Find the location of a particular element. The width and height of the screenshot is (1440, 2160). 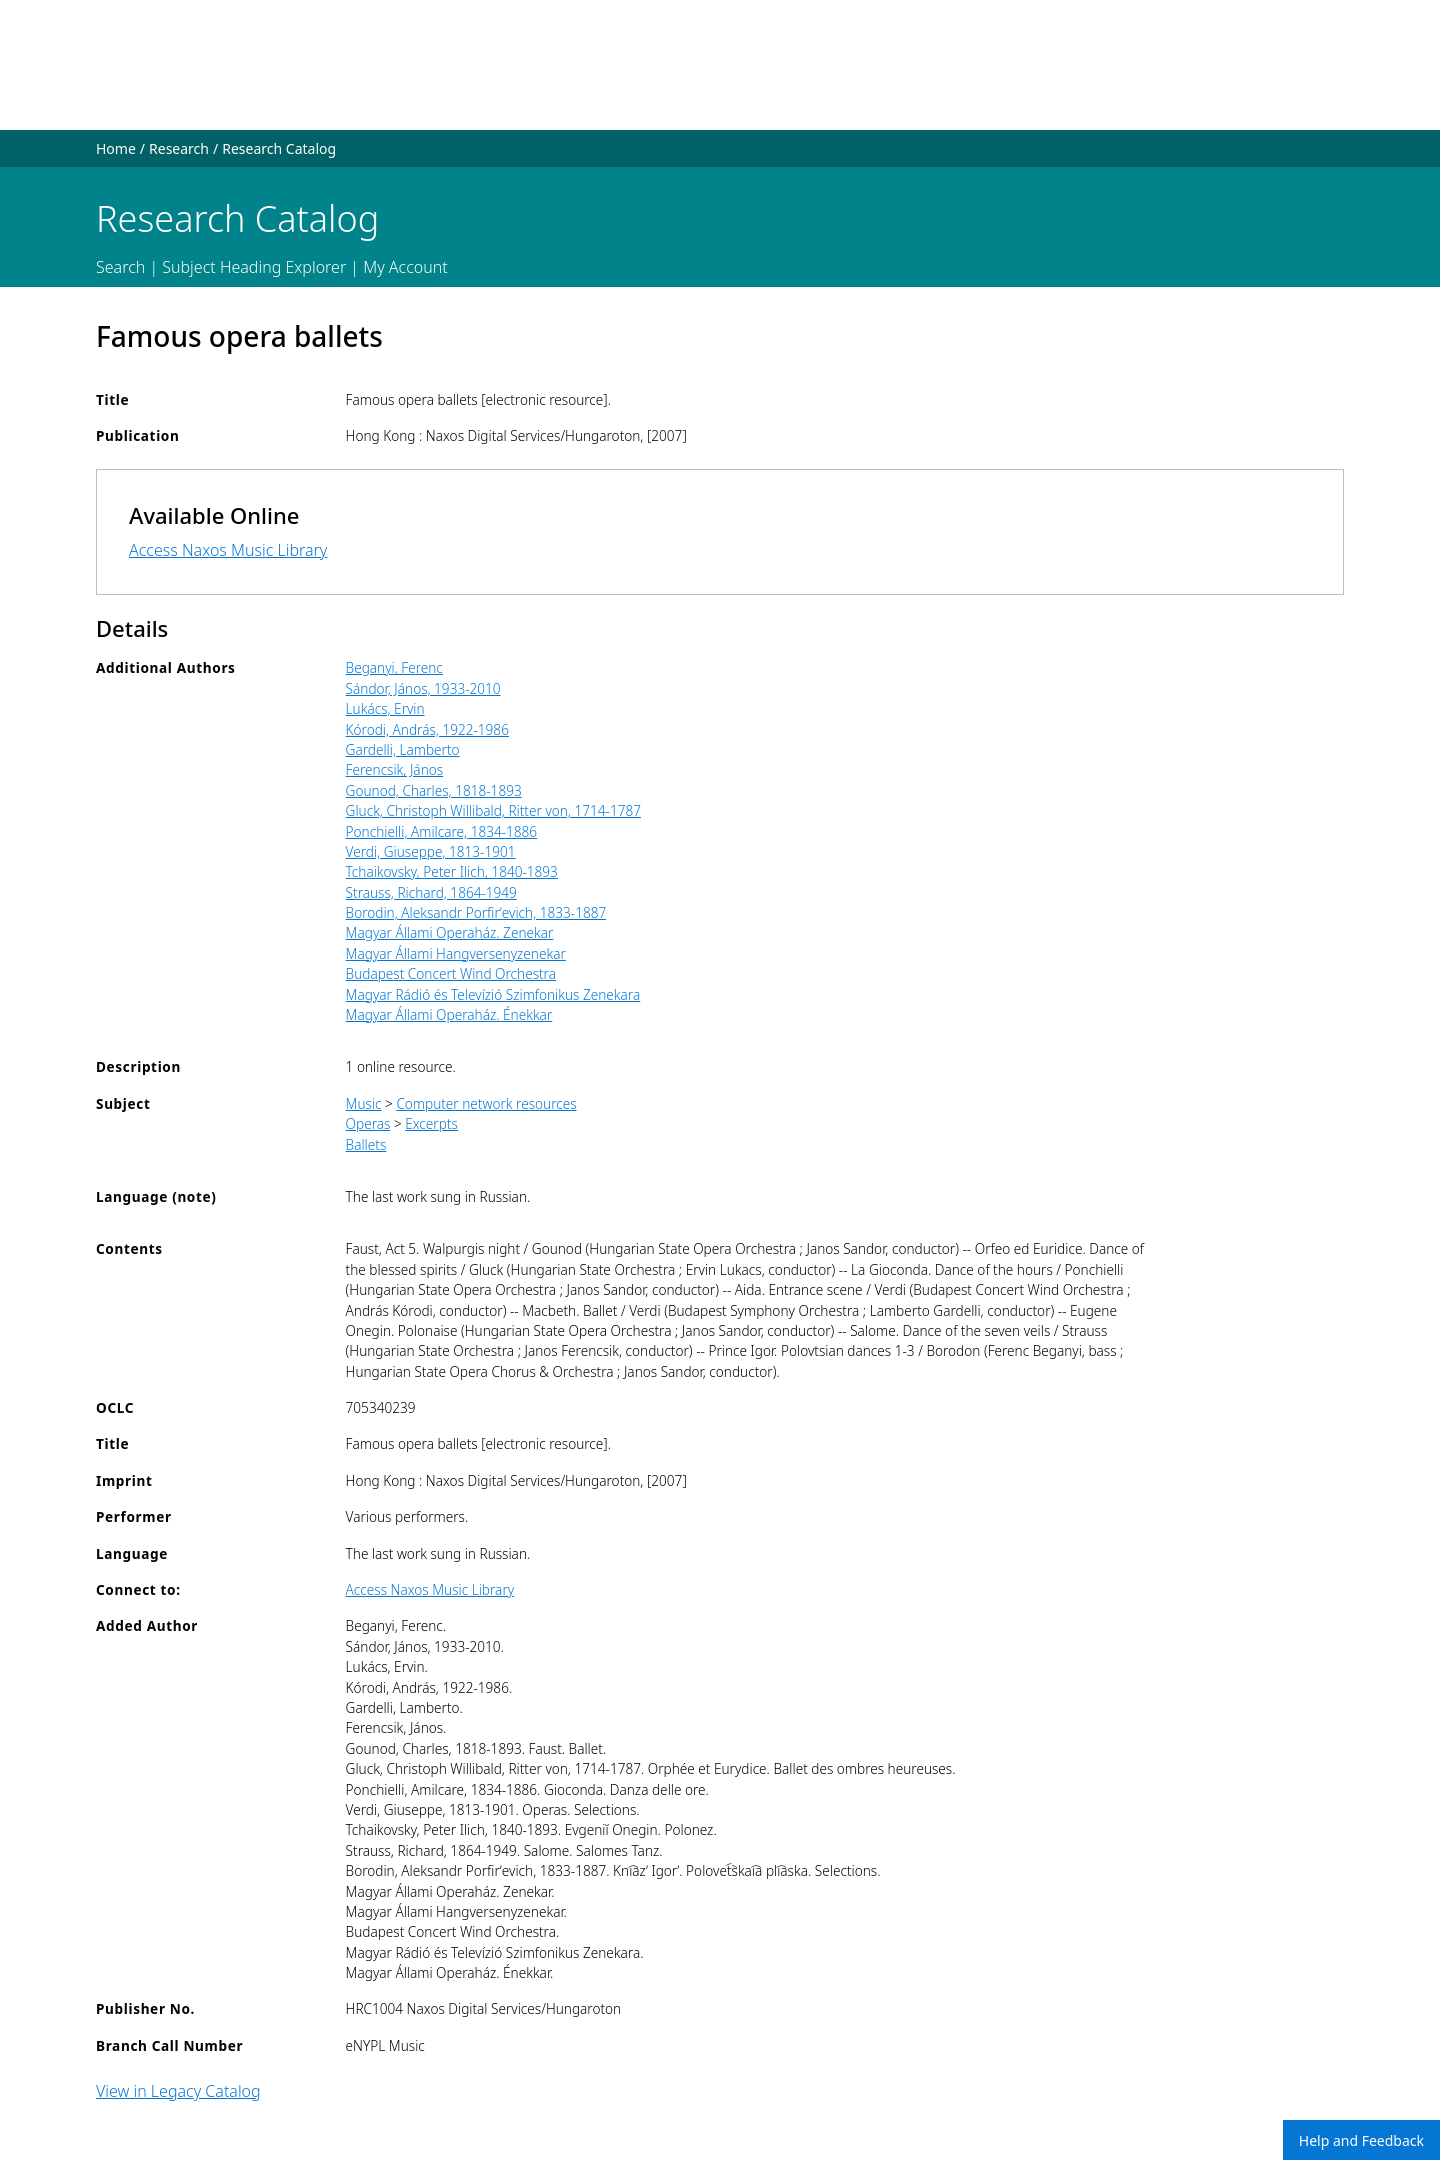

Subject Heading Explorer is located at coordinates (254, 267).